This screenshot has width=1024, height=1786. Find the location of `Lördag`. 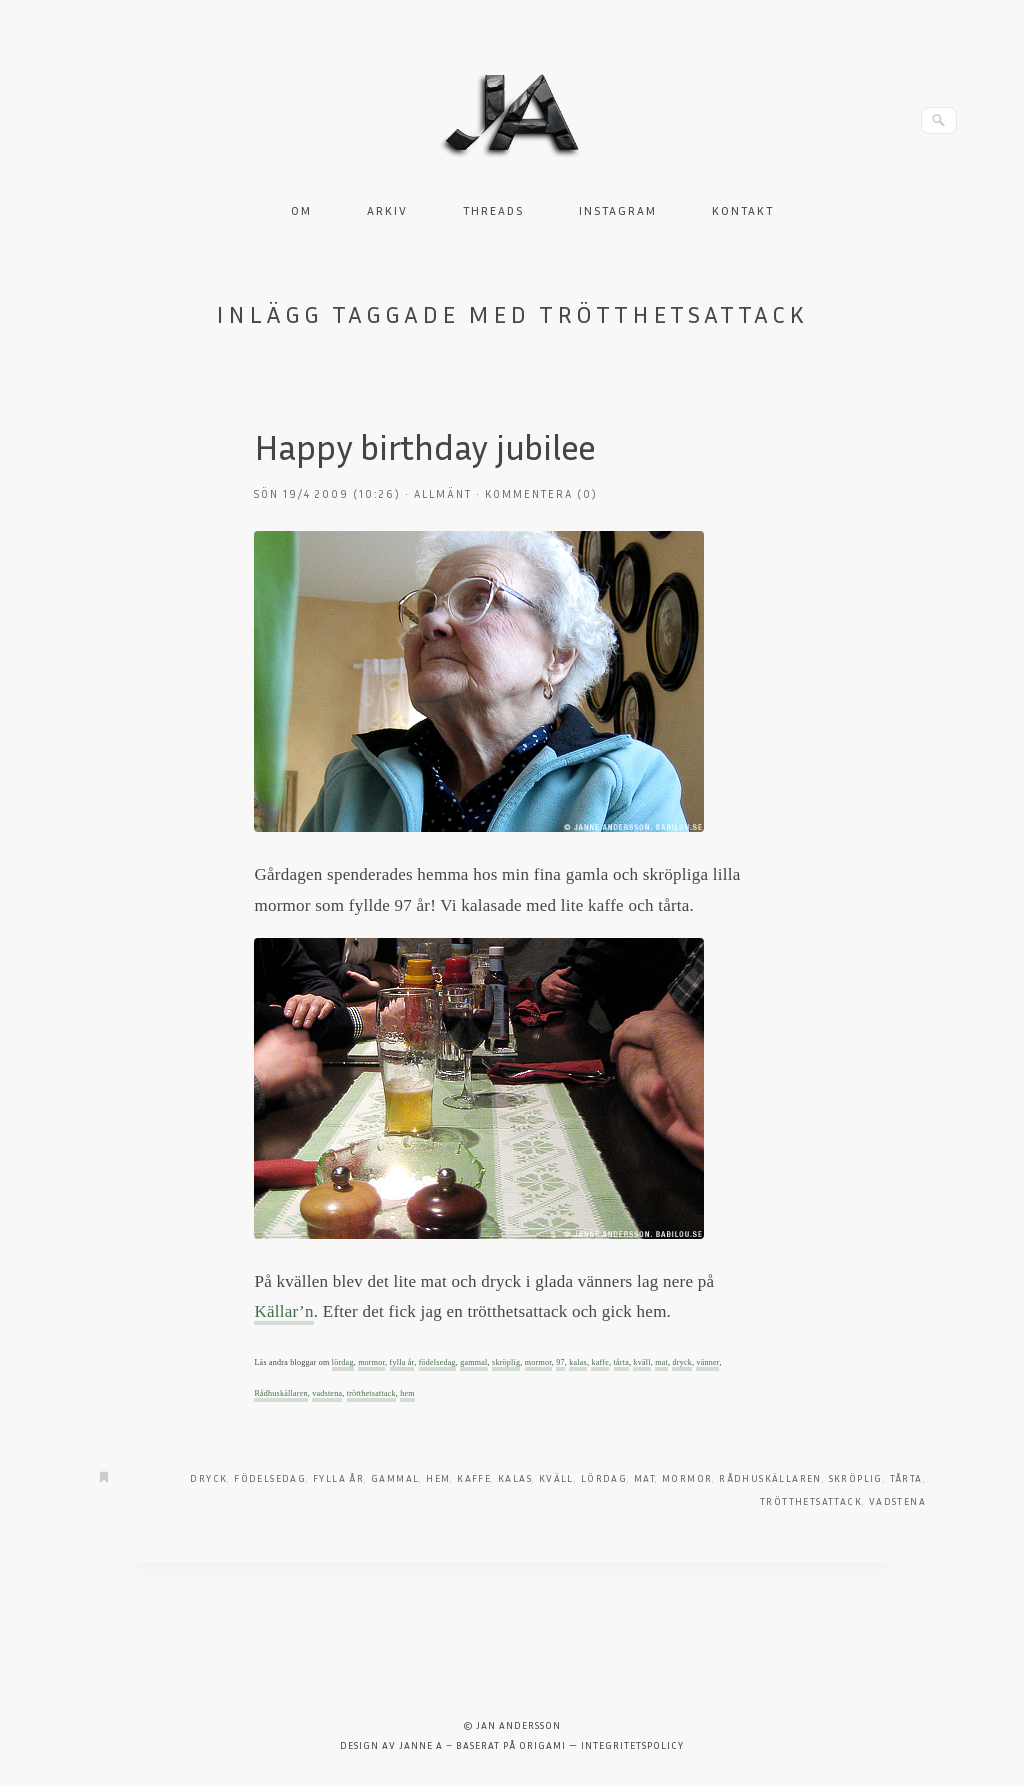

Lördag is located at coordinates (604, 1478).